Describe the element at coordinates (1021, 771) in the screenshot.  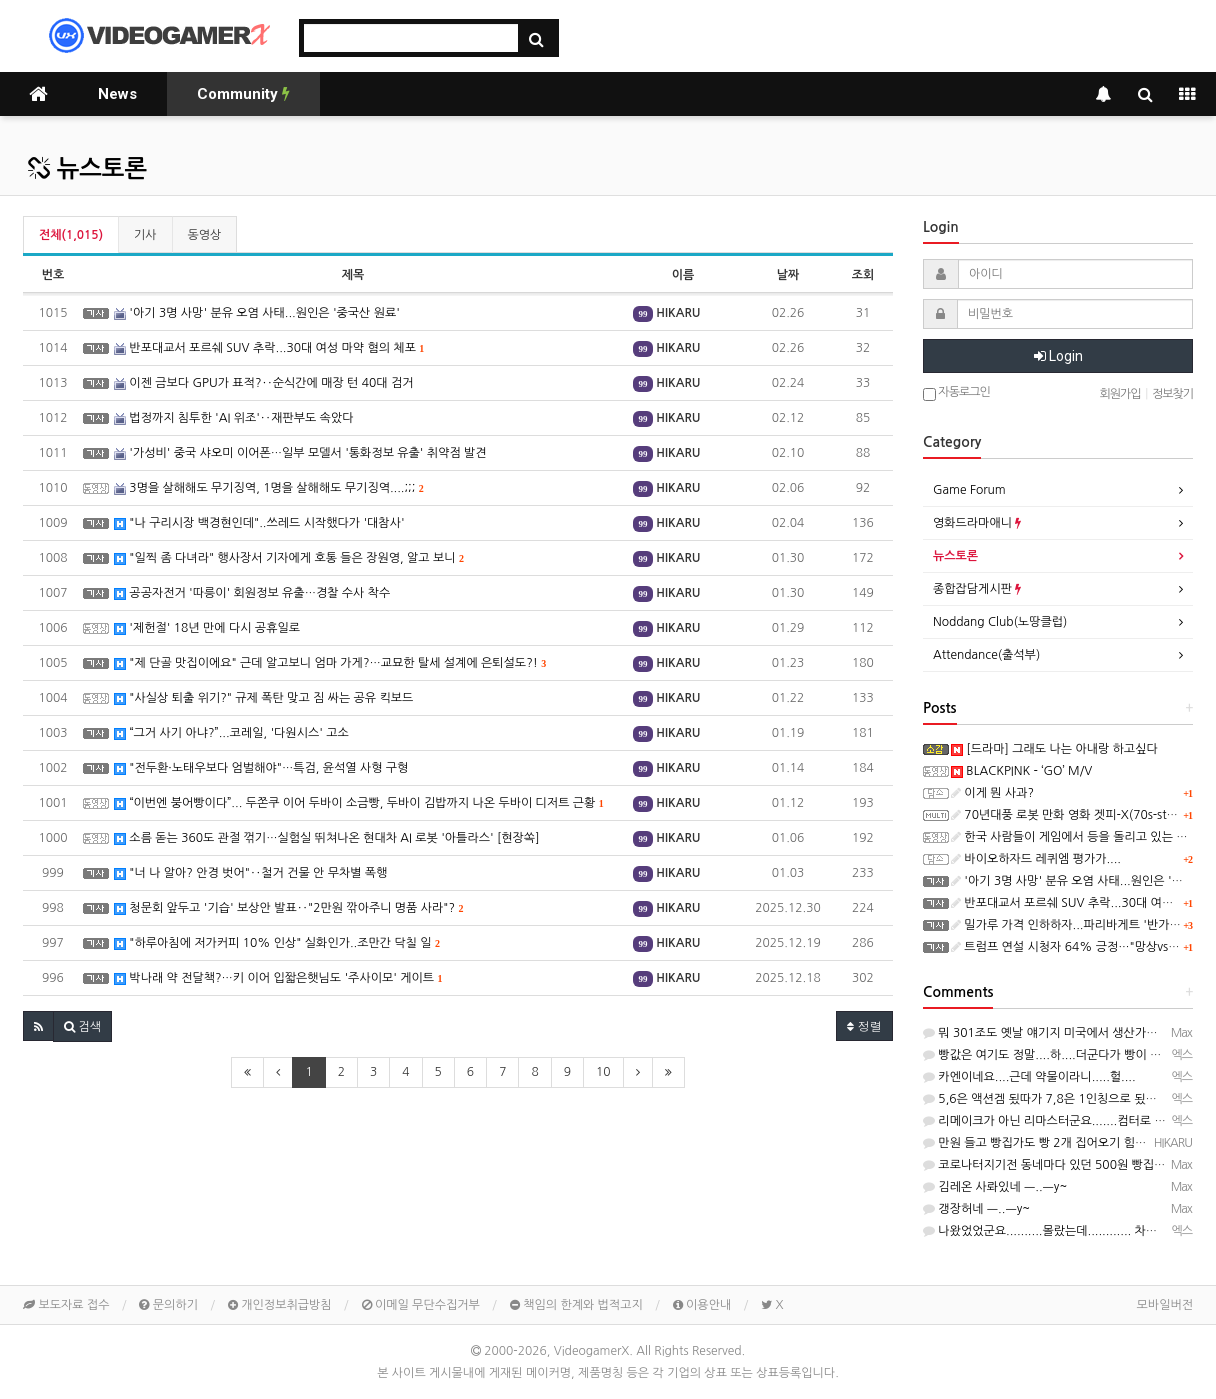
I see `BLACKPINK - ‘GO’ M/V` at that location.